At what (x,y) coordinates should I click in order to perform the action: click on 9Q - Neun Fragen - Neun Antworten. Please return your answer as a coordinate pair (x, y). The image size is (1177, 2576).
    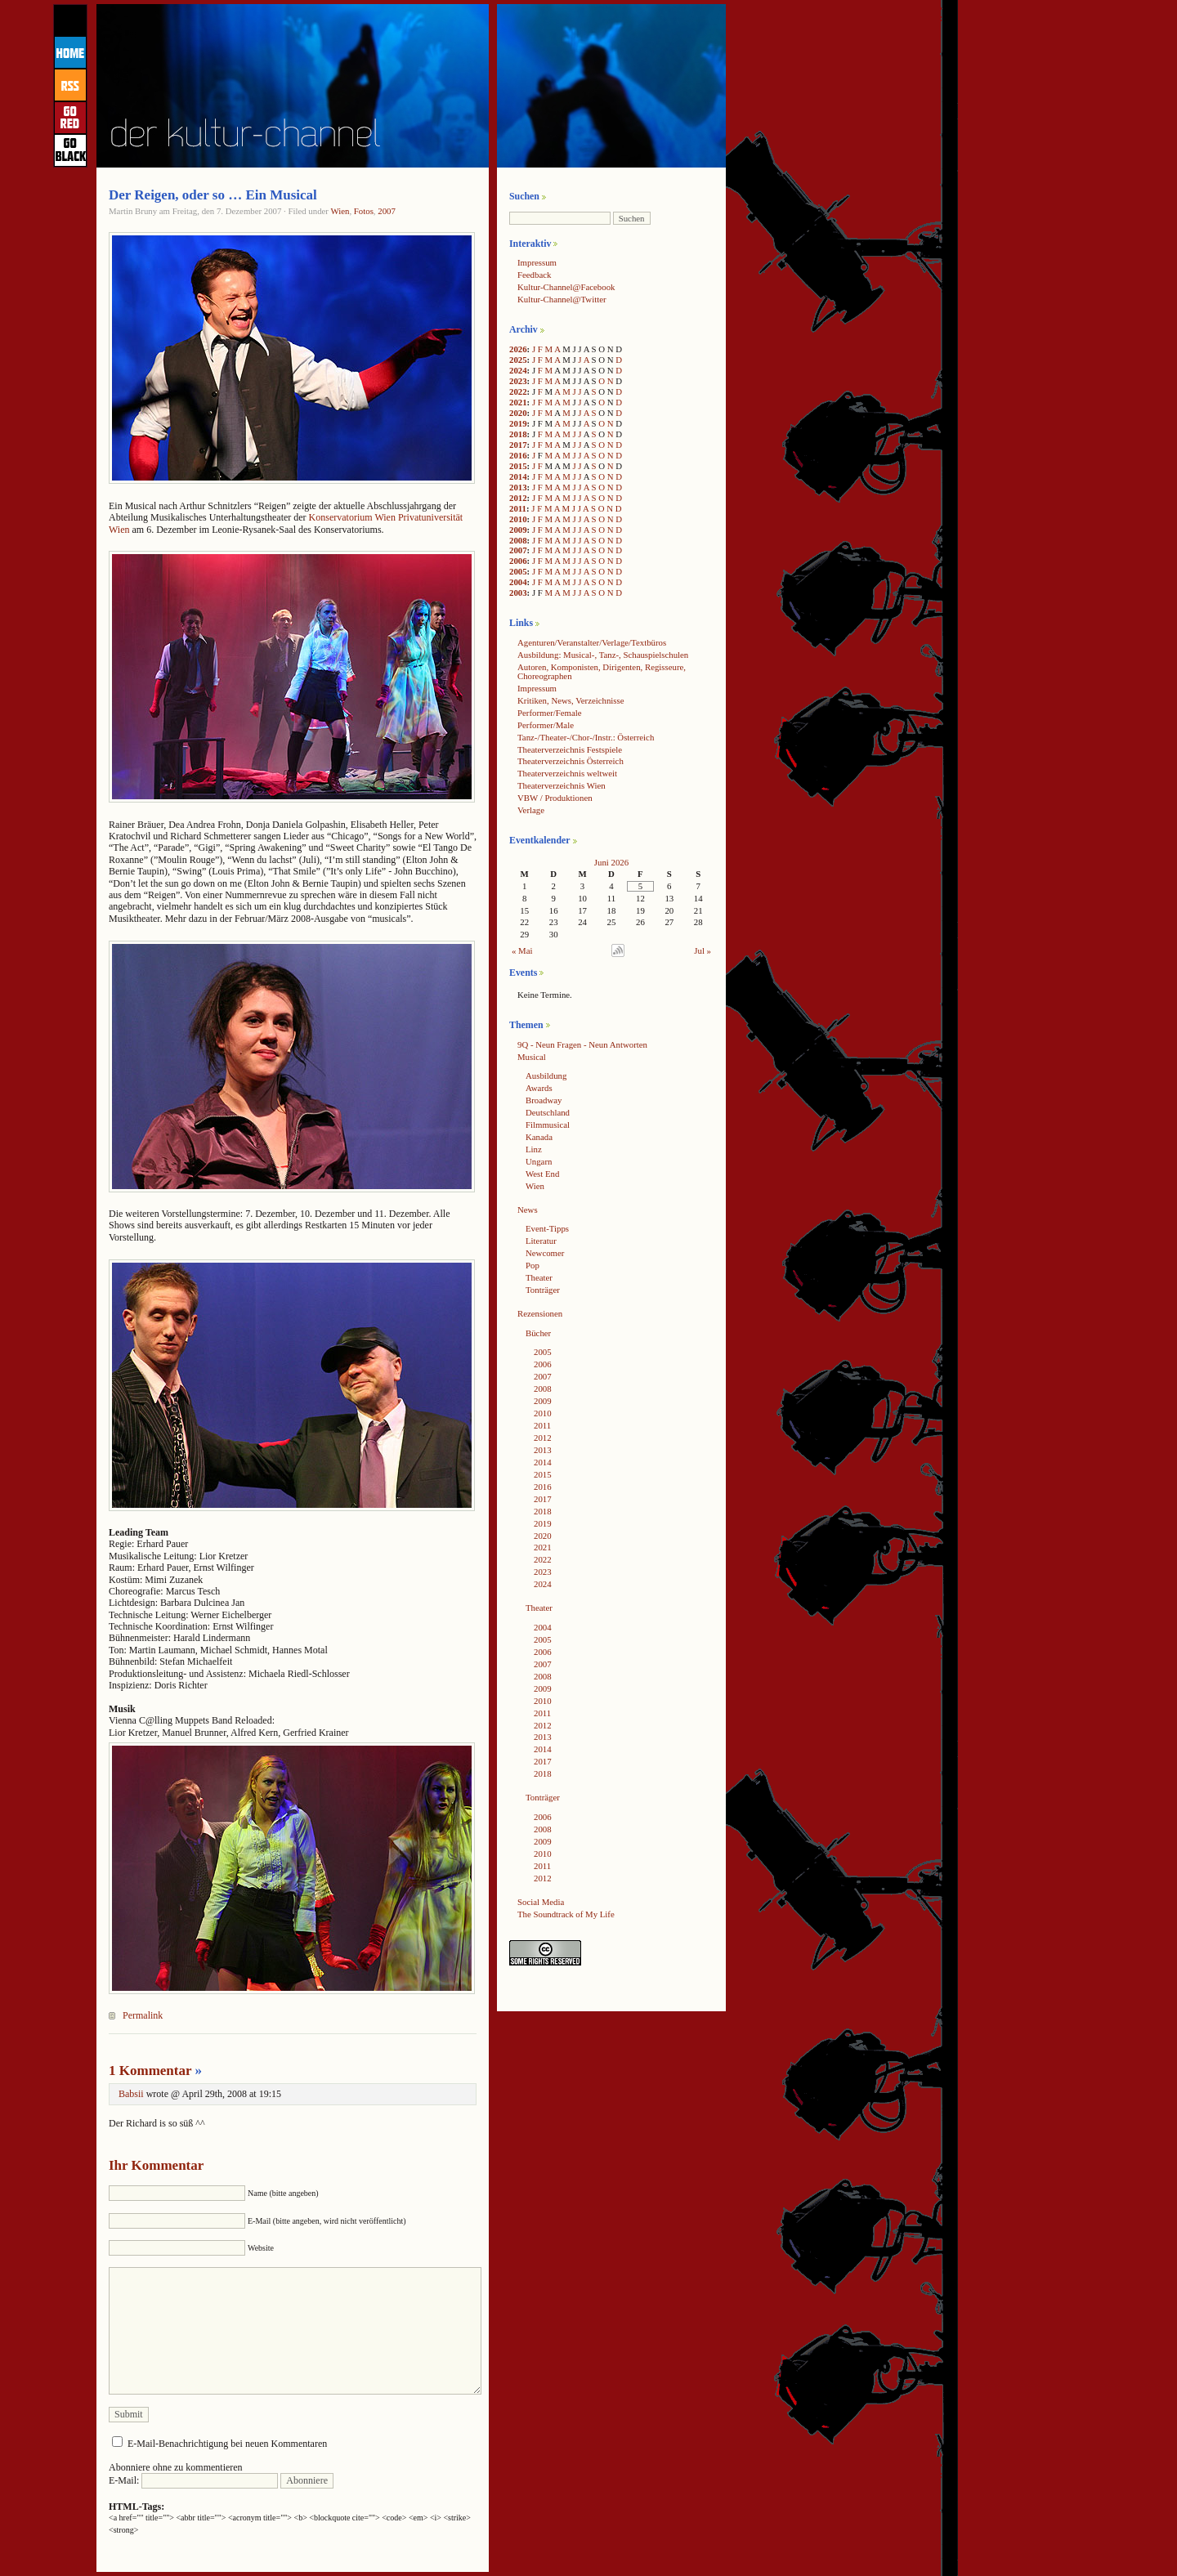
    Looking at the image, I should click on (582, 1044).